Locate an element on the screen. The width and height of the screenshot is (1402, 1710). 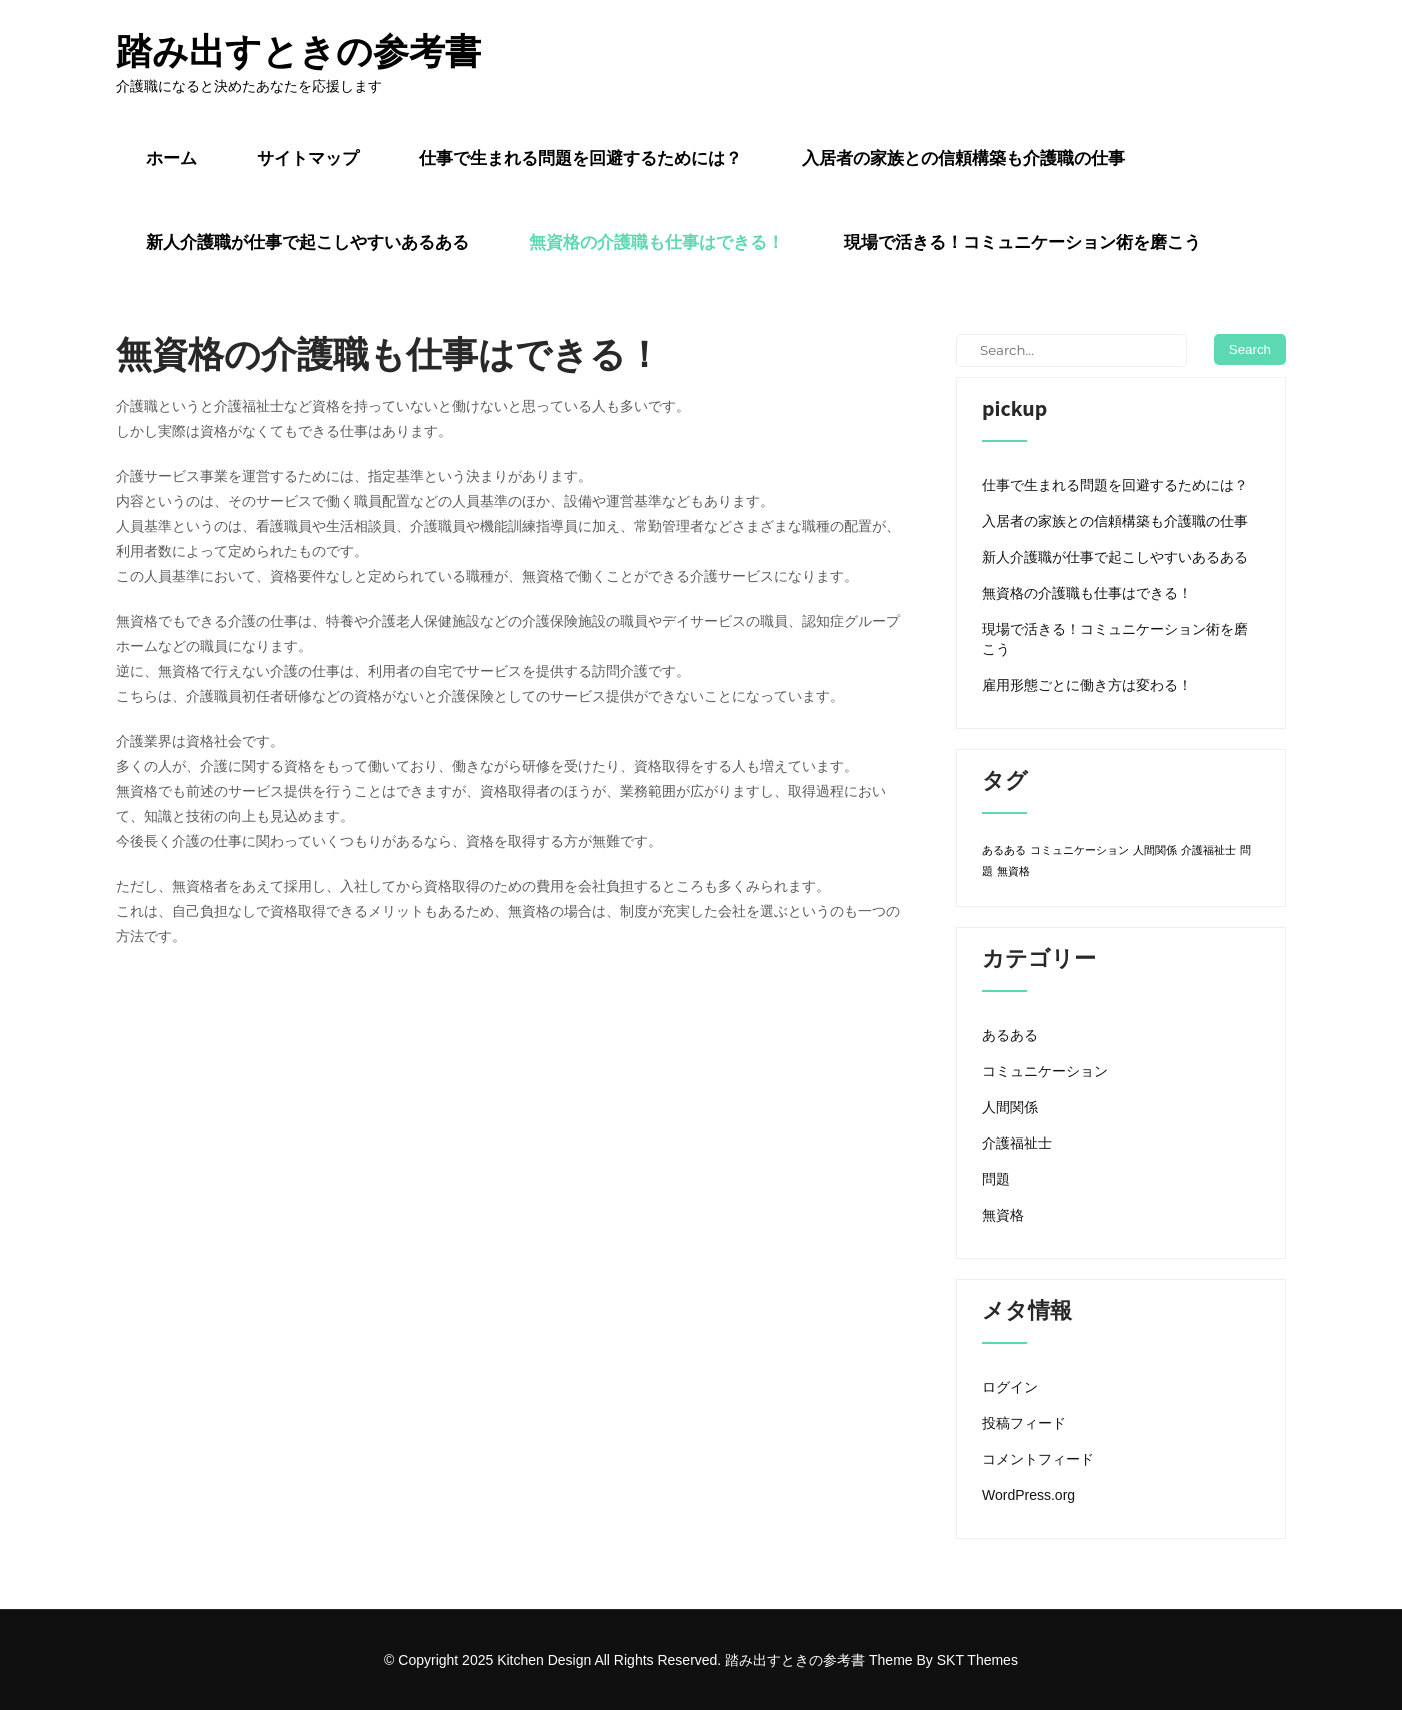
問題 is located at coordinates (996, 1179).